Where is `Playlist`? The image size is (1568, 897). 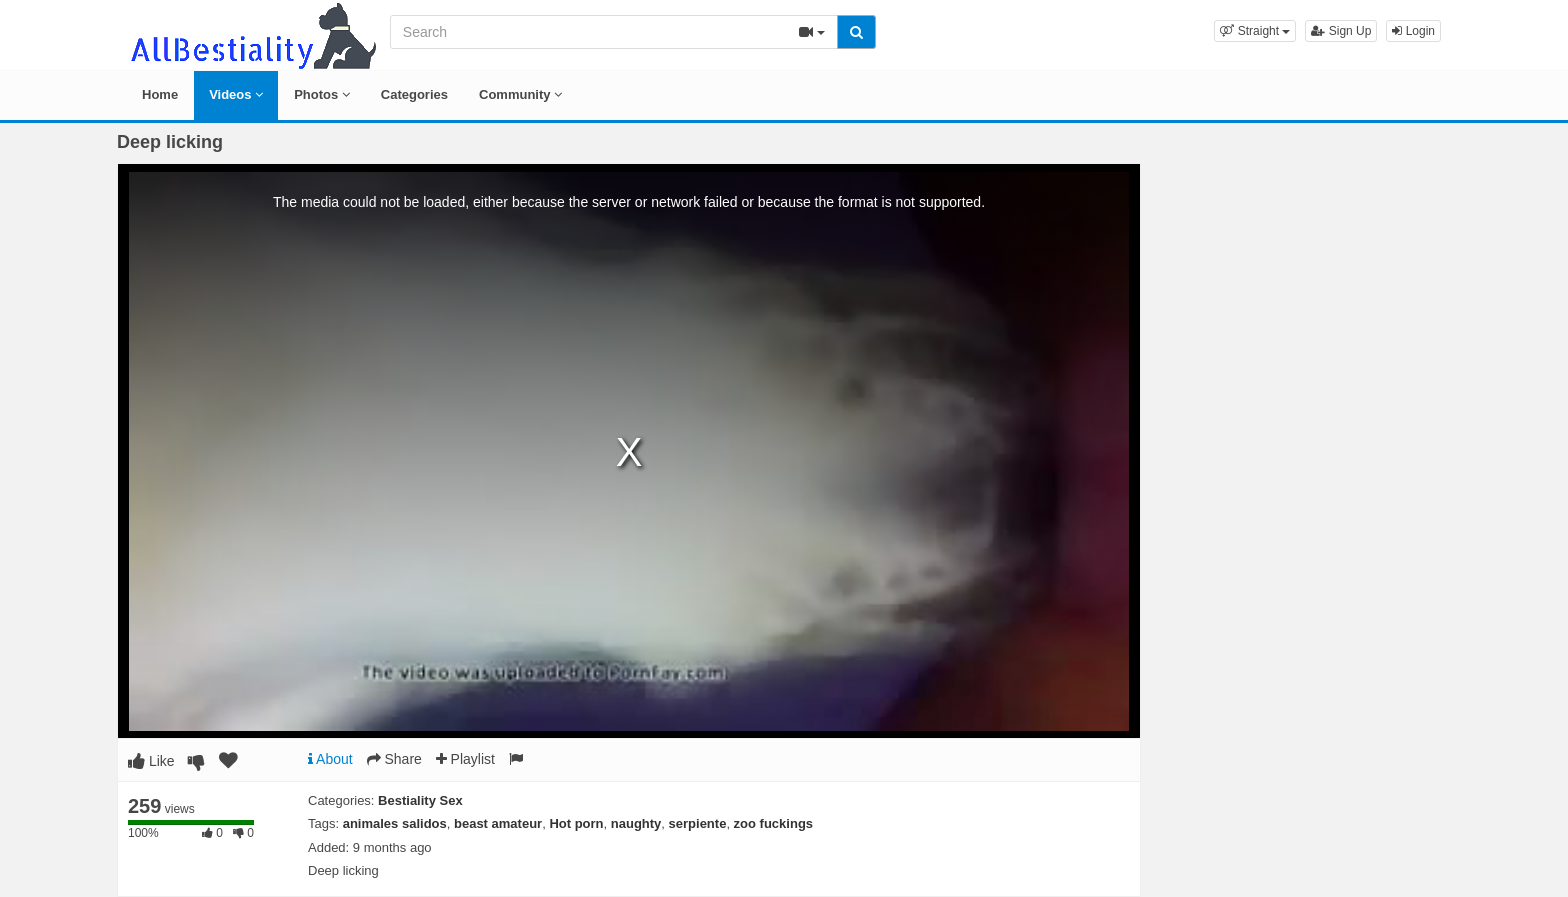
Playlist is located at coordinates (465, 759).